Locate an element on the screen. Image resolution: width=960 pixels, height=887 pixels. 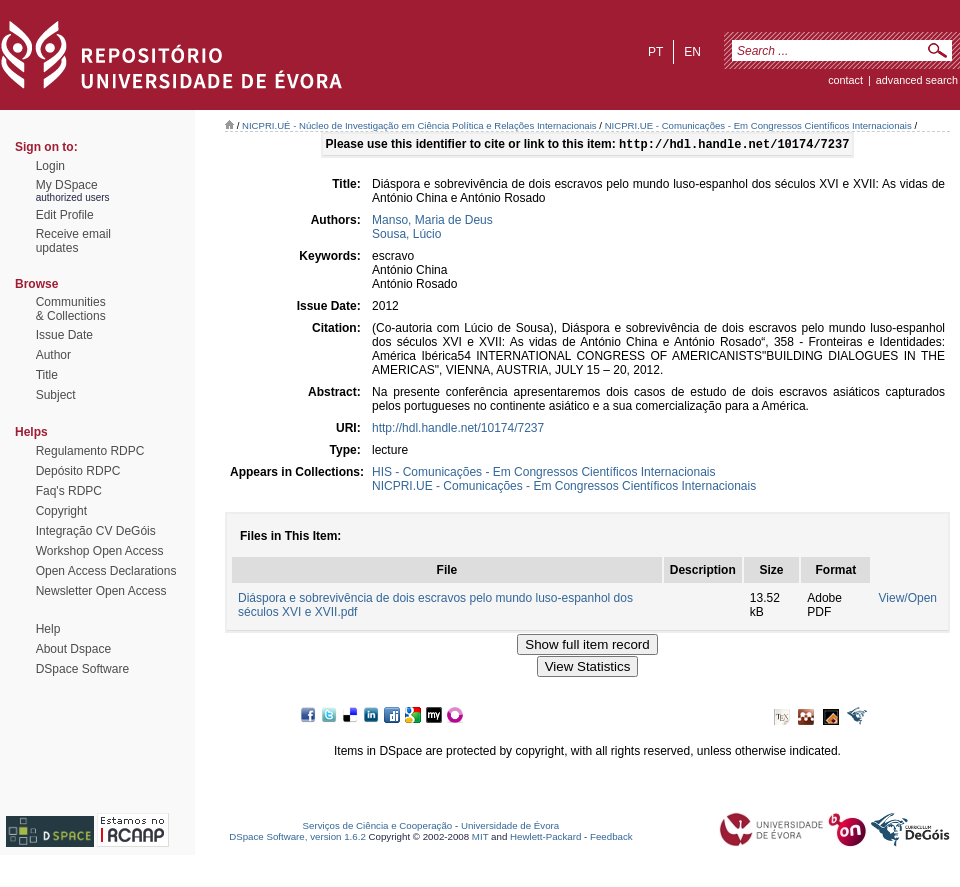
Regulamento RDPC is located at coordinates (90, 451).